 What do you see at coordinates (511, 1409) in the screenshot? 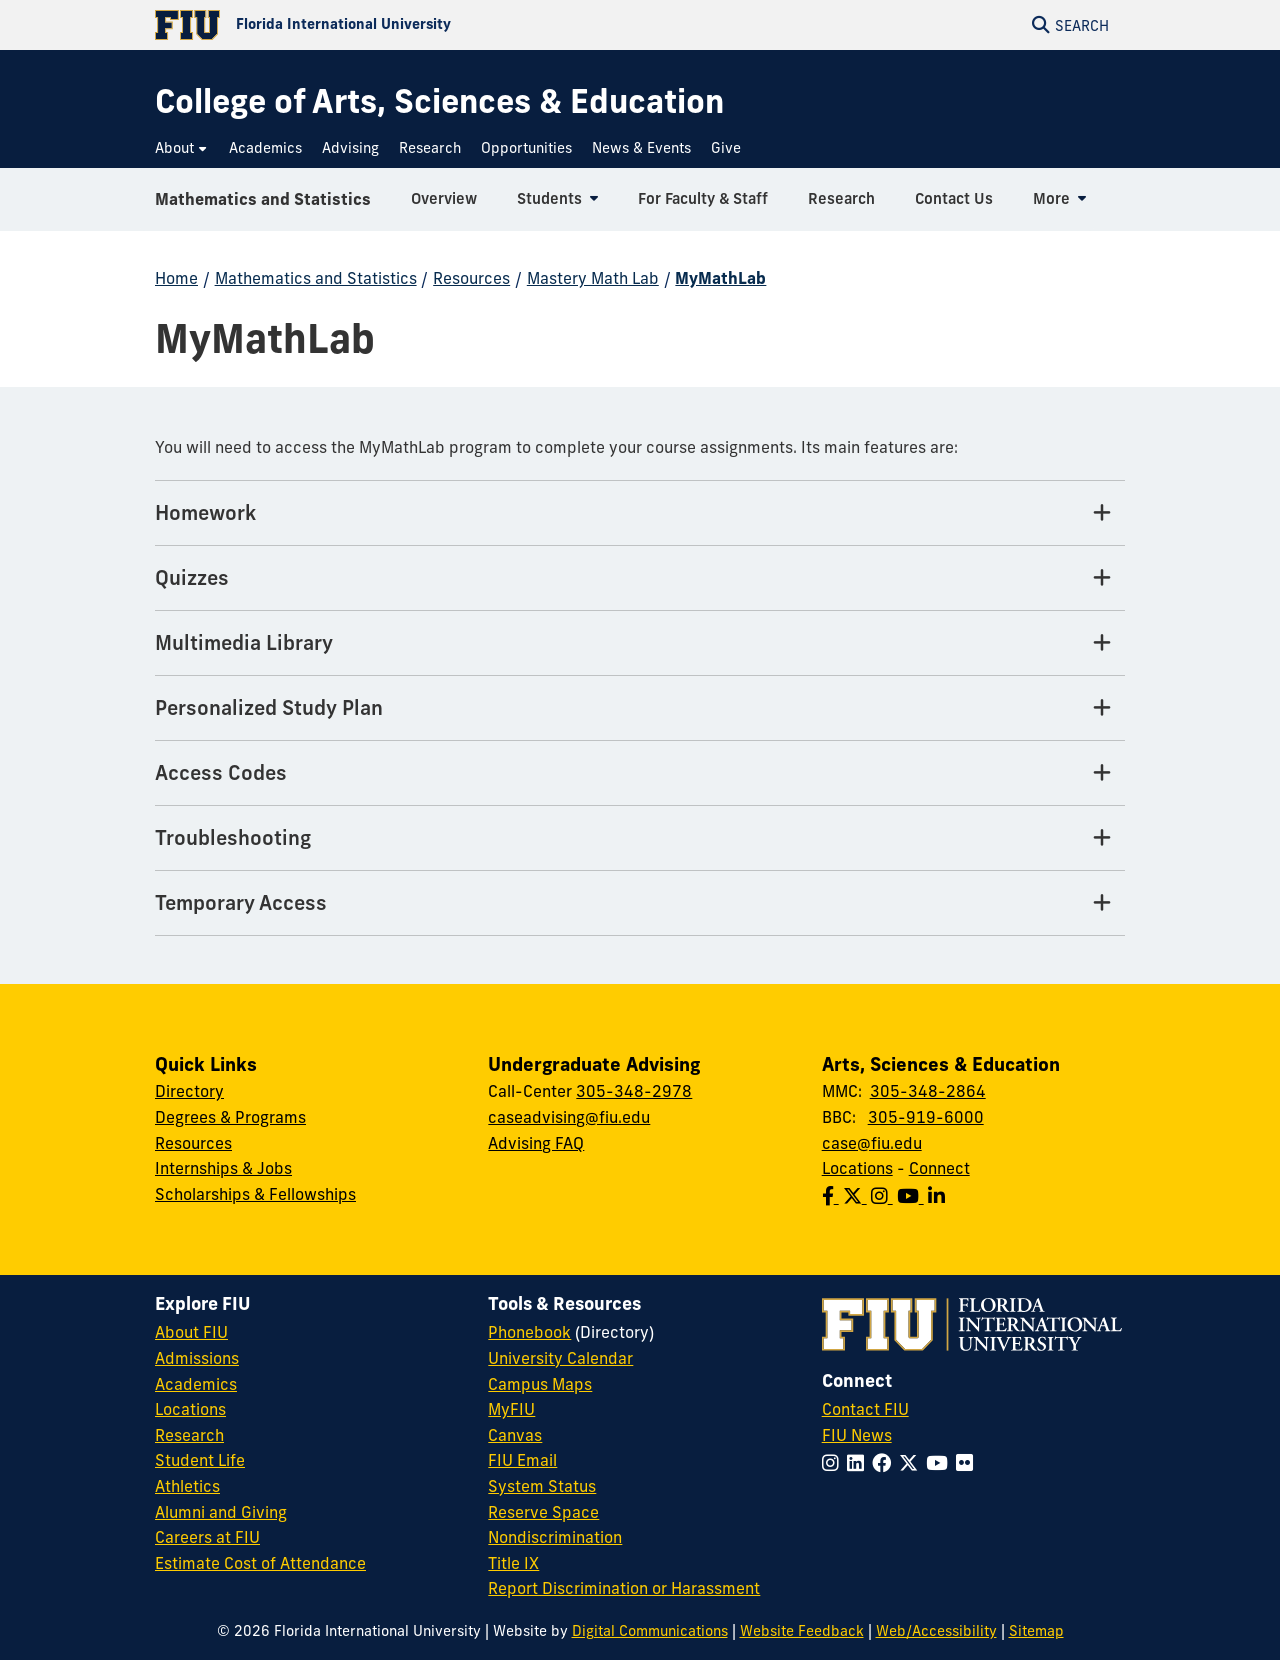
I see `MyFIU` at bounding box center [511, 1409].